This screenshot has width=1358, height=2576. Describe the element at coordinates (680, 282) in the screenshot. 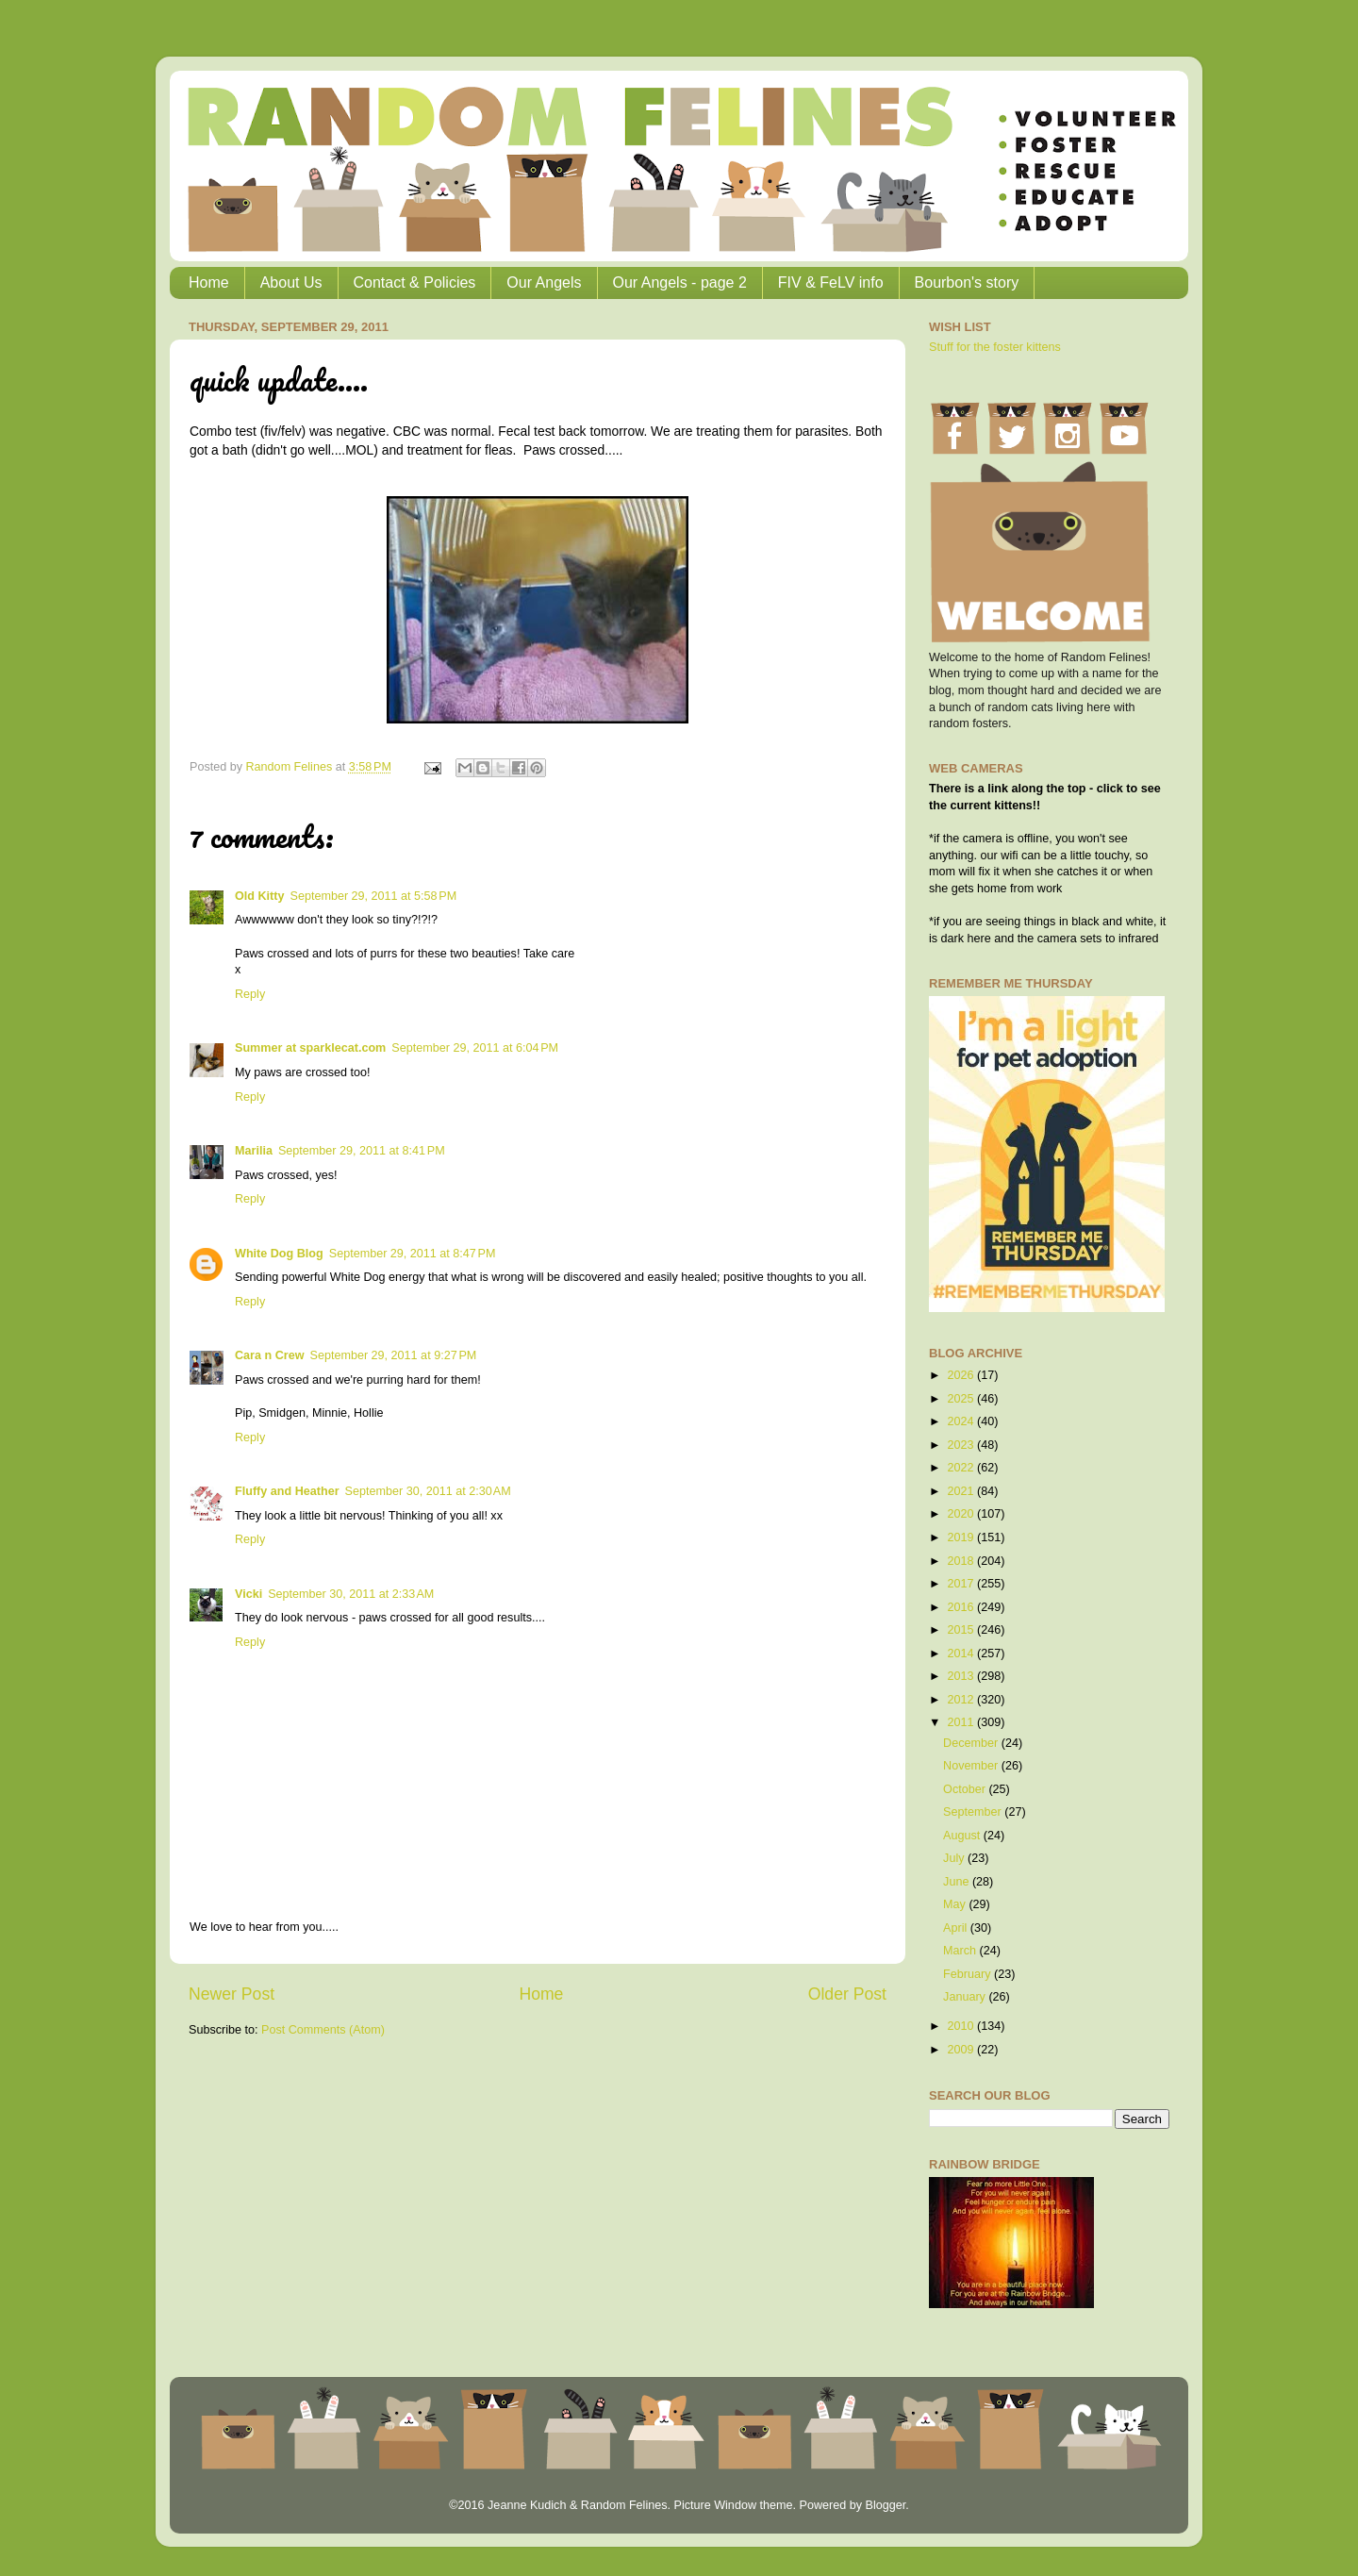

I see `Our Angels - page 2` at that location.